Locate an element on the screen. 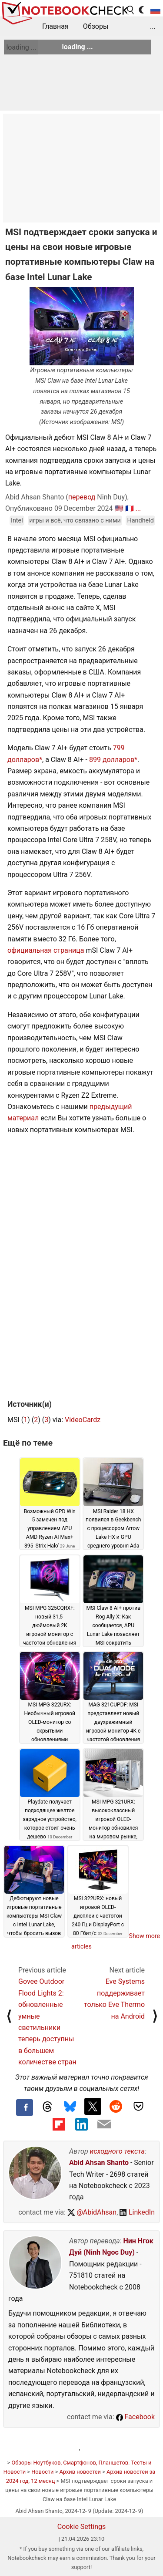  899 долларов is located at coordinates (111, 759).